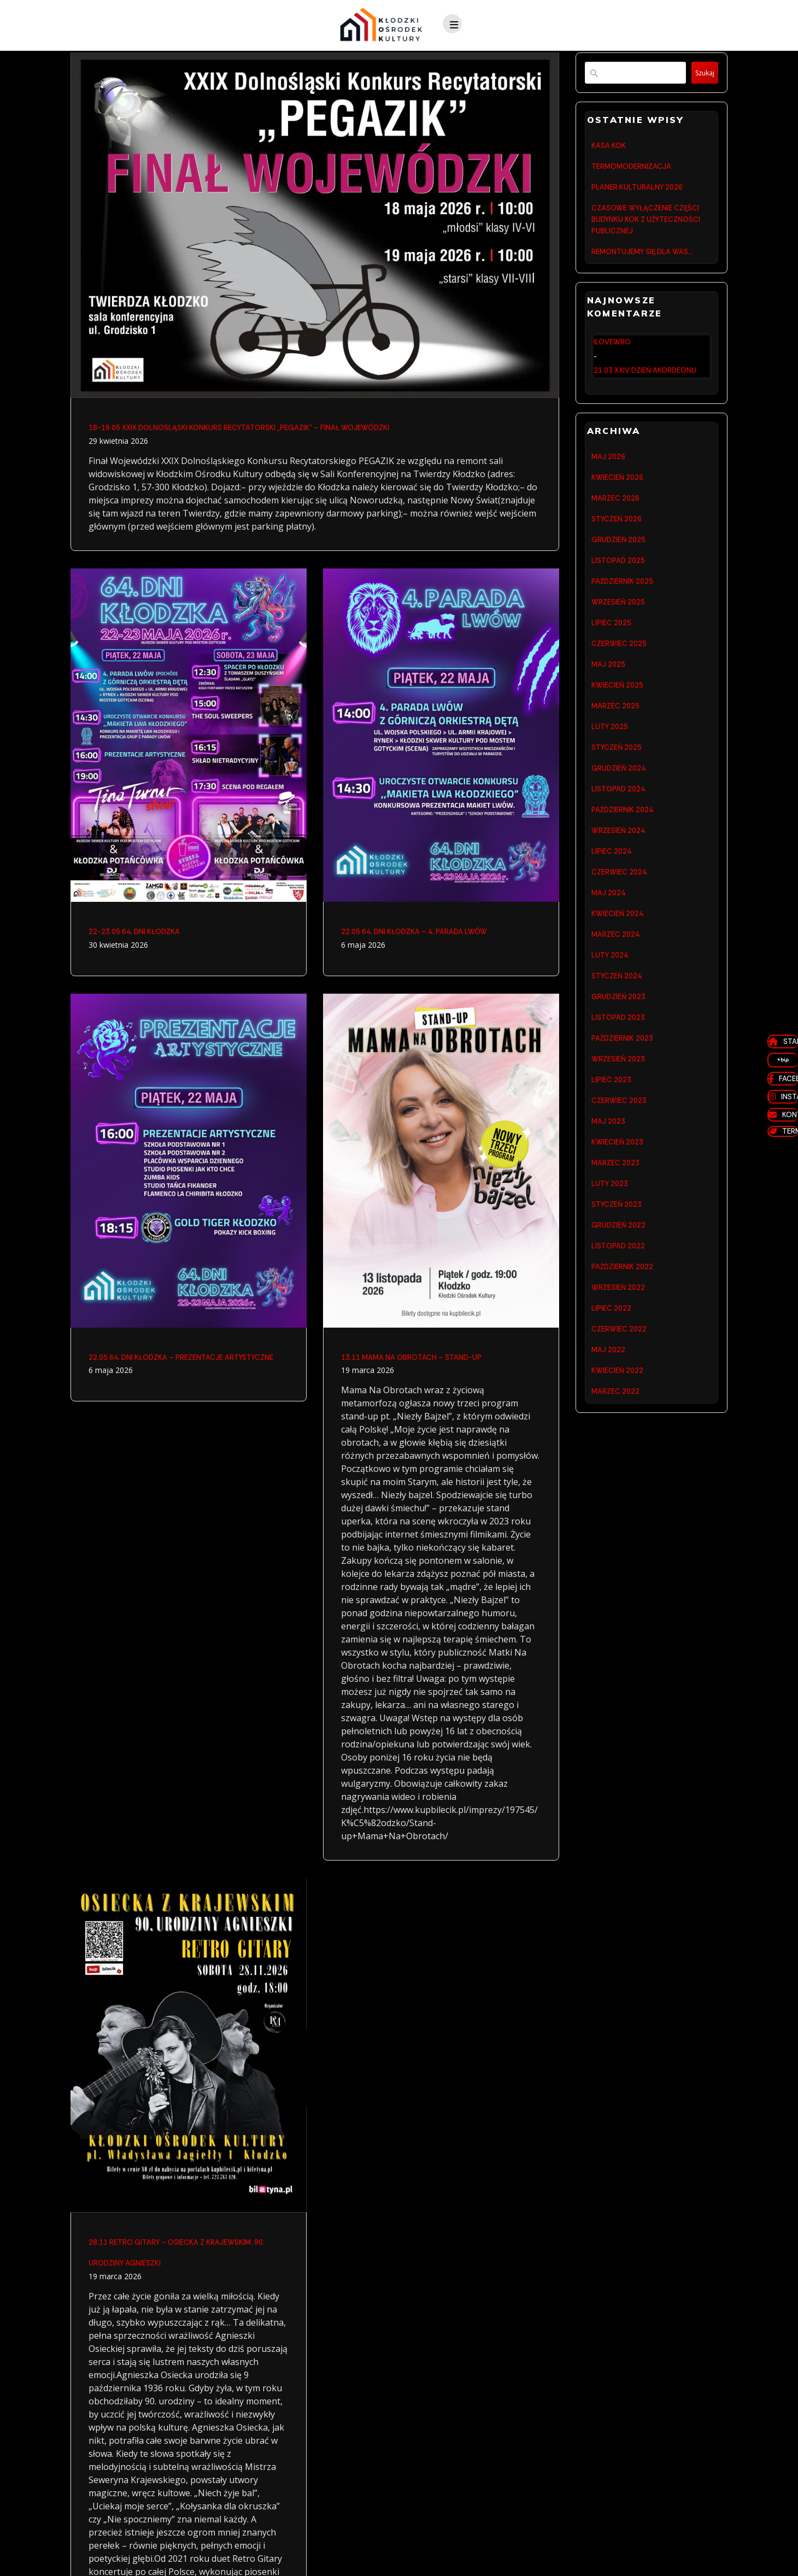  What do you see at coordinates (134, 933) in the screenshot?
I see `22-23.05 64. DNI KŁODZKA` at bounding box center [134, 933].